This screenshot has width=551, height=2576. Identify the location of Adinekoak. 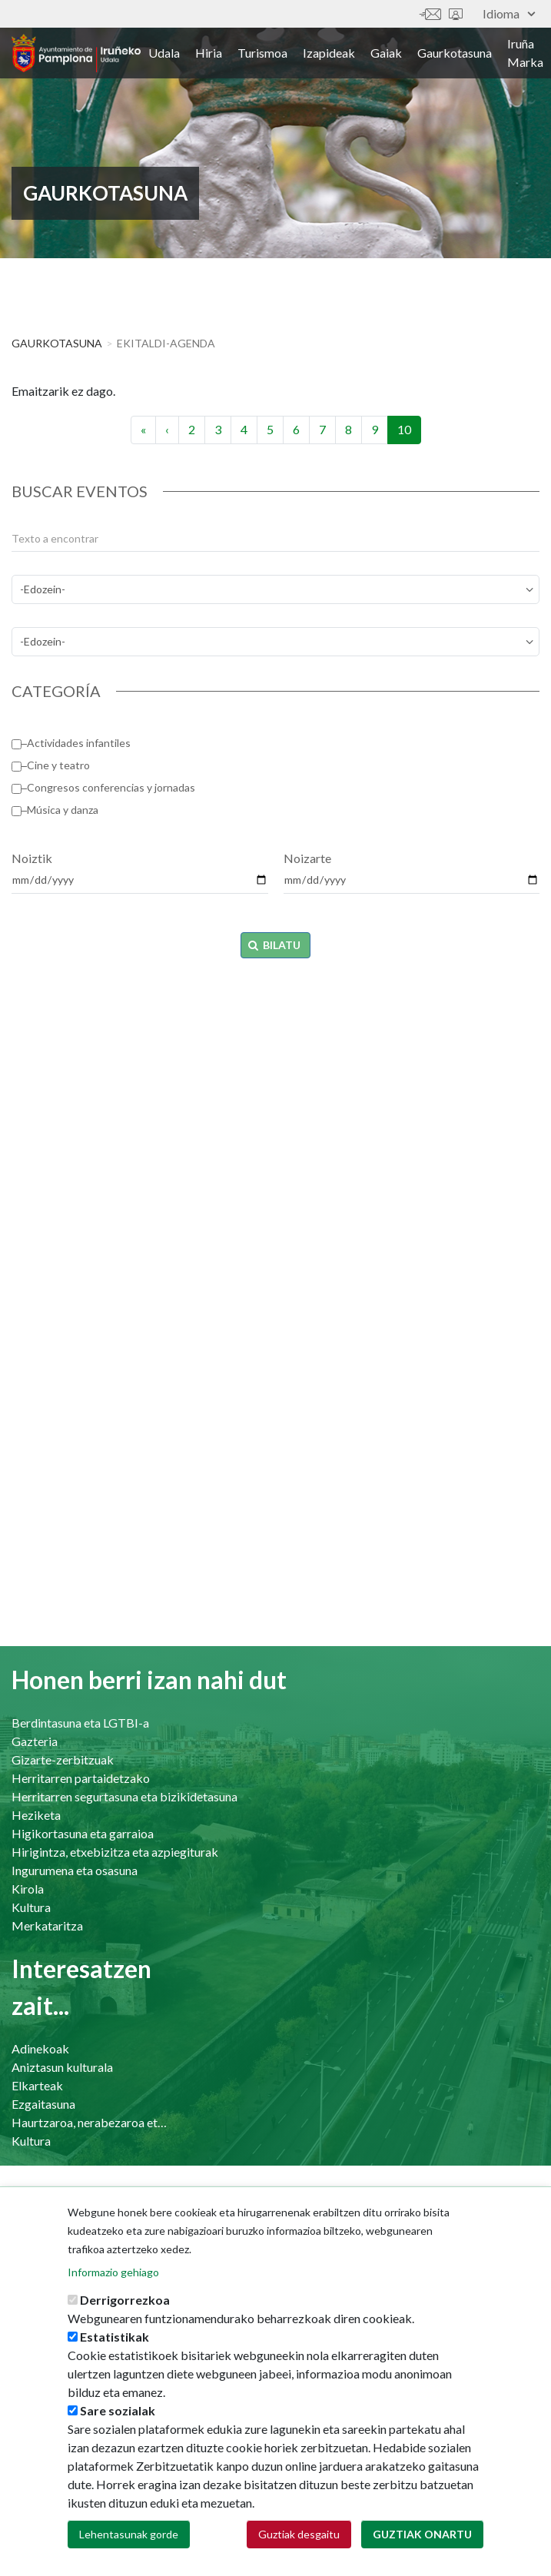
(40, 2048).